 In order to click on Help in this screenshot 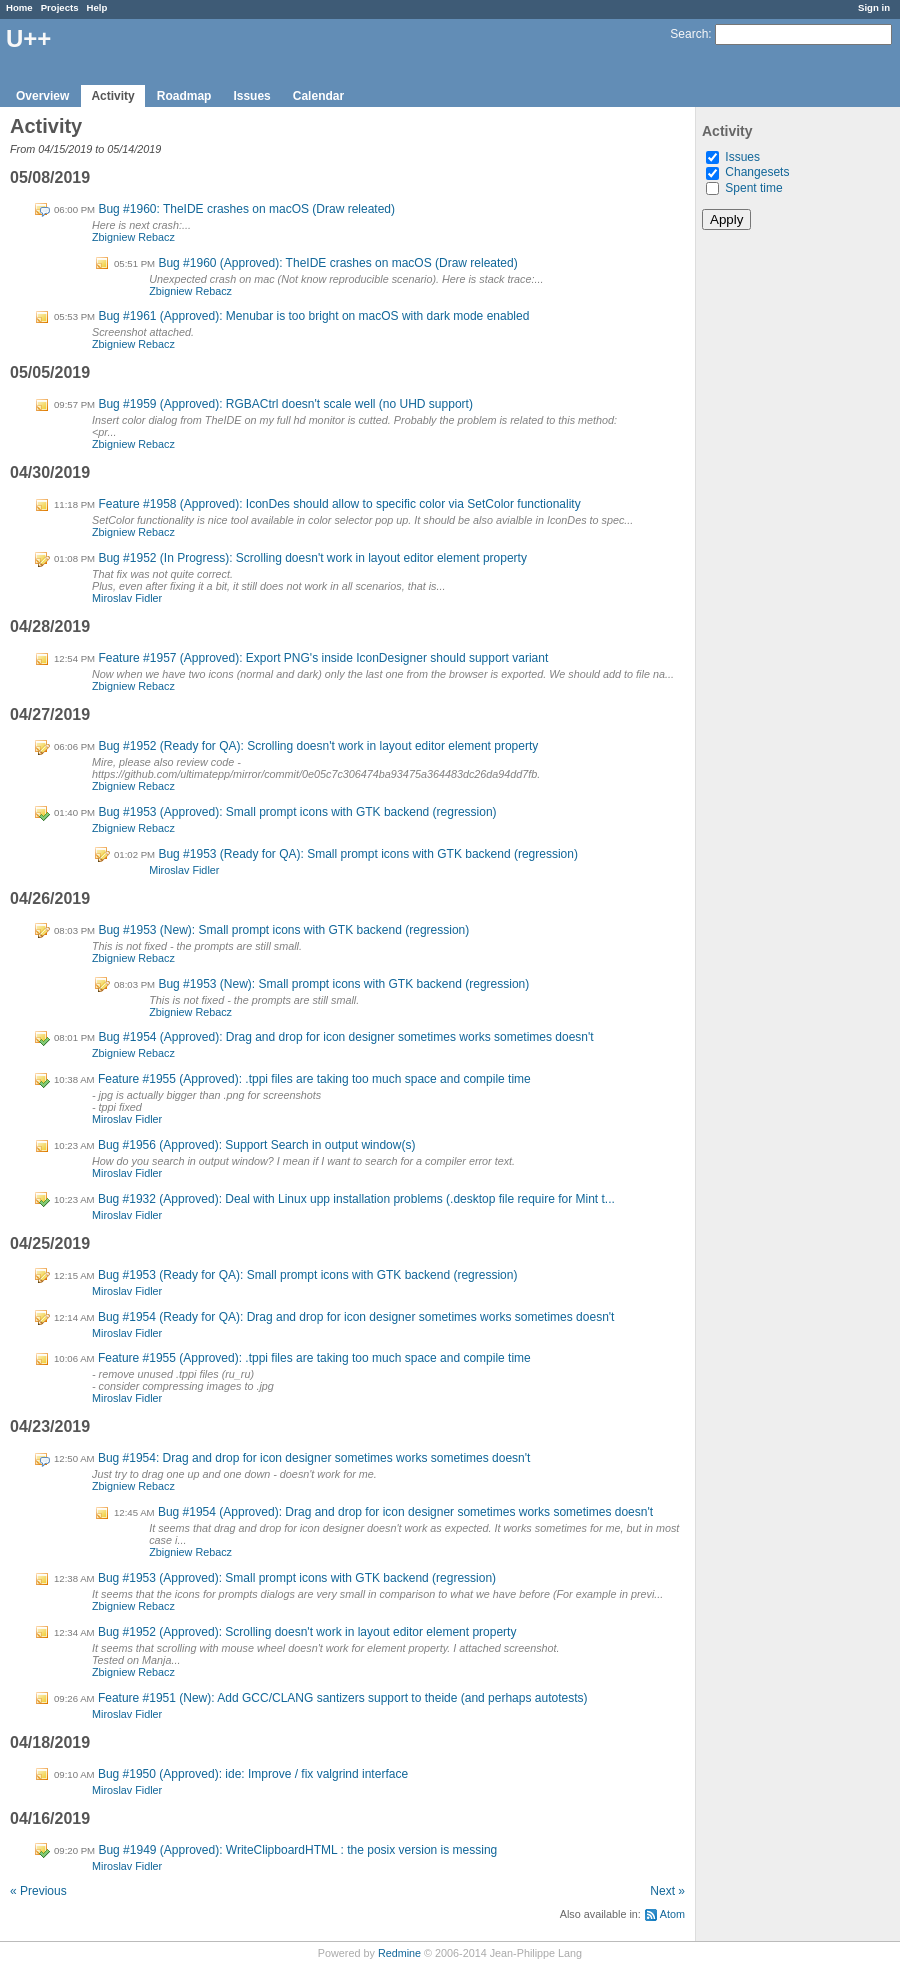, I will do `click(97, 7)`.